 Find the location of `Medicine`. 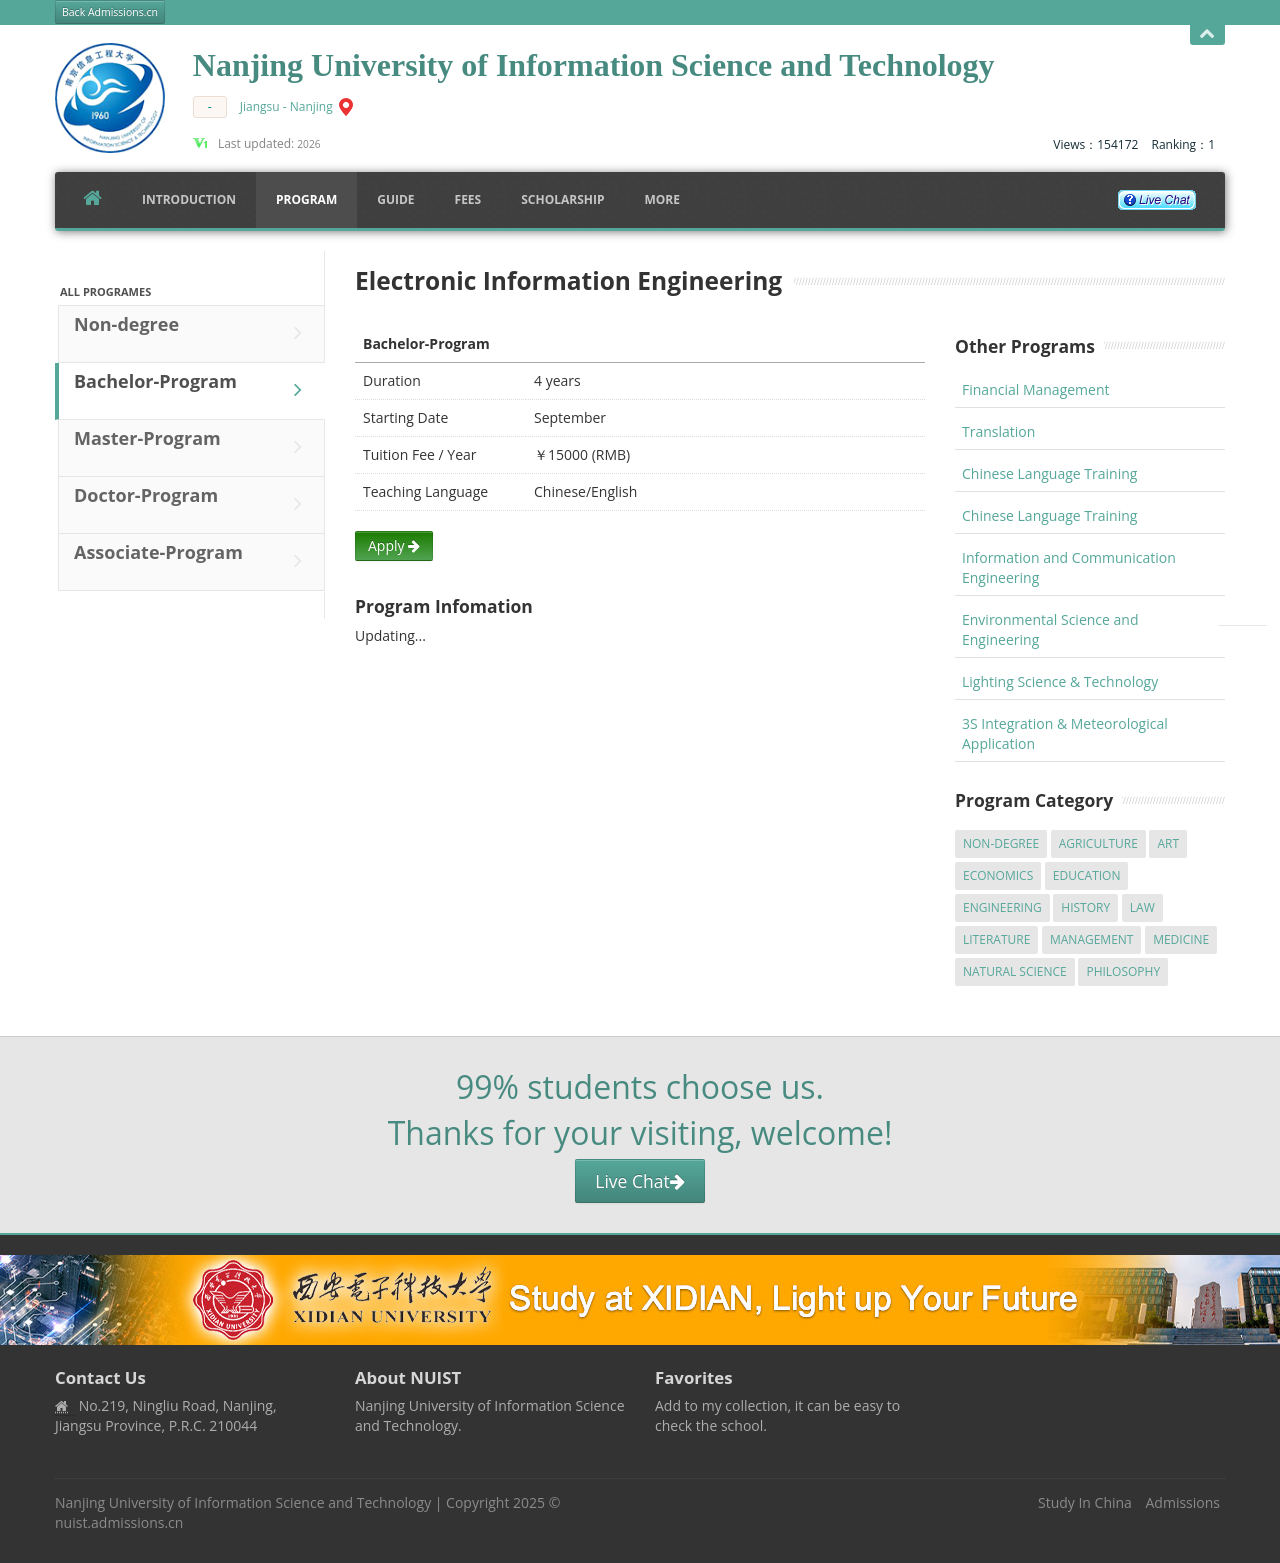

Medicine is located at coordinates (1181, 939).